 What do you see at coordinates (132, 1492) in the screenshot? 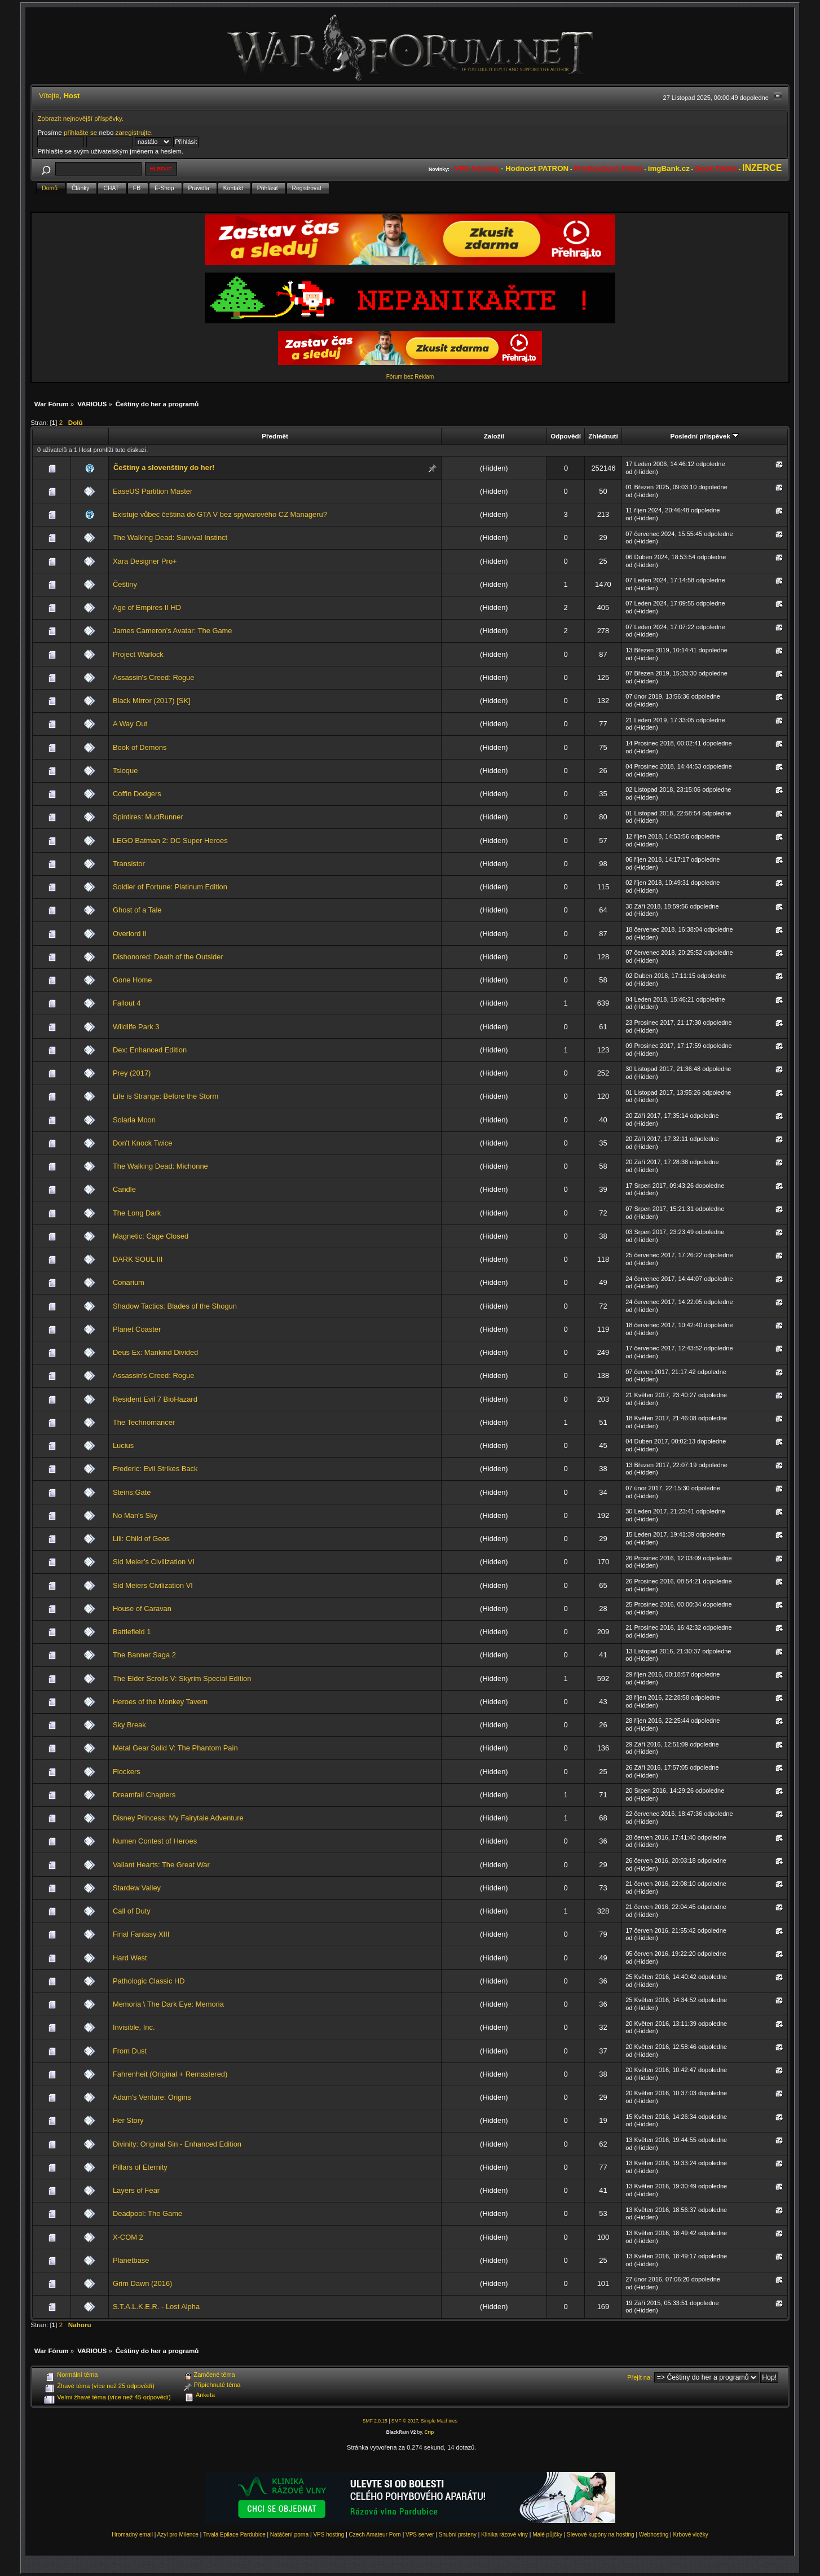
I see `Steins;Gate` at bounding box center [132, 1492].